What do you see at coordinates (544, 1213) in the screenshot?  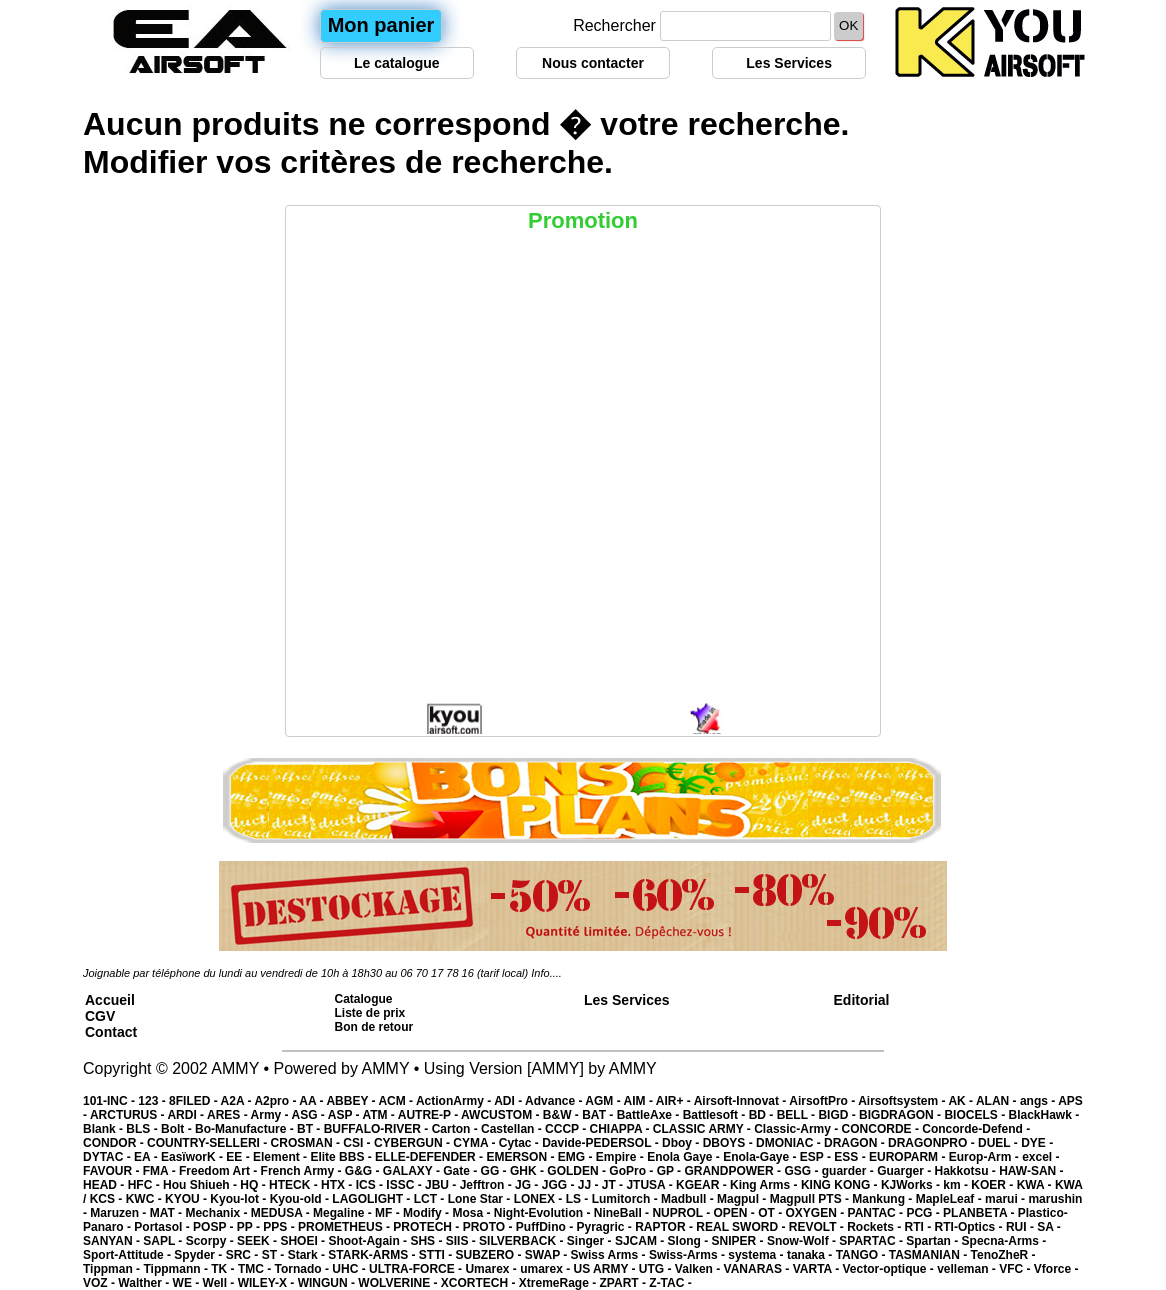 I see `Night-Evolution -` at bounding box center [544, 1213].